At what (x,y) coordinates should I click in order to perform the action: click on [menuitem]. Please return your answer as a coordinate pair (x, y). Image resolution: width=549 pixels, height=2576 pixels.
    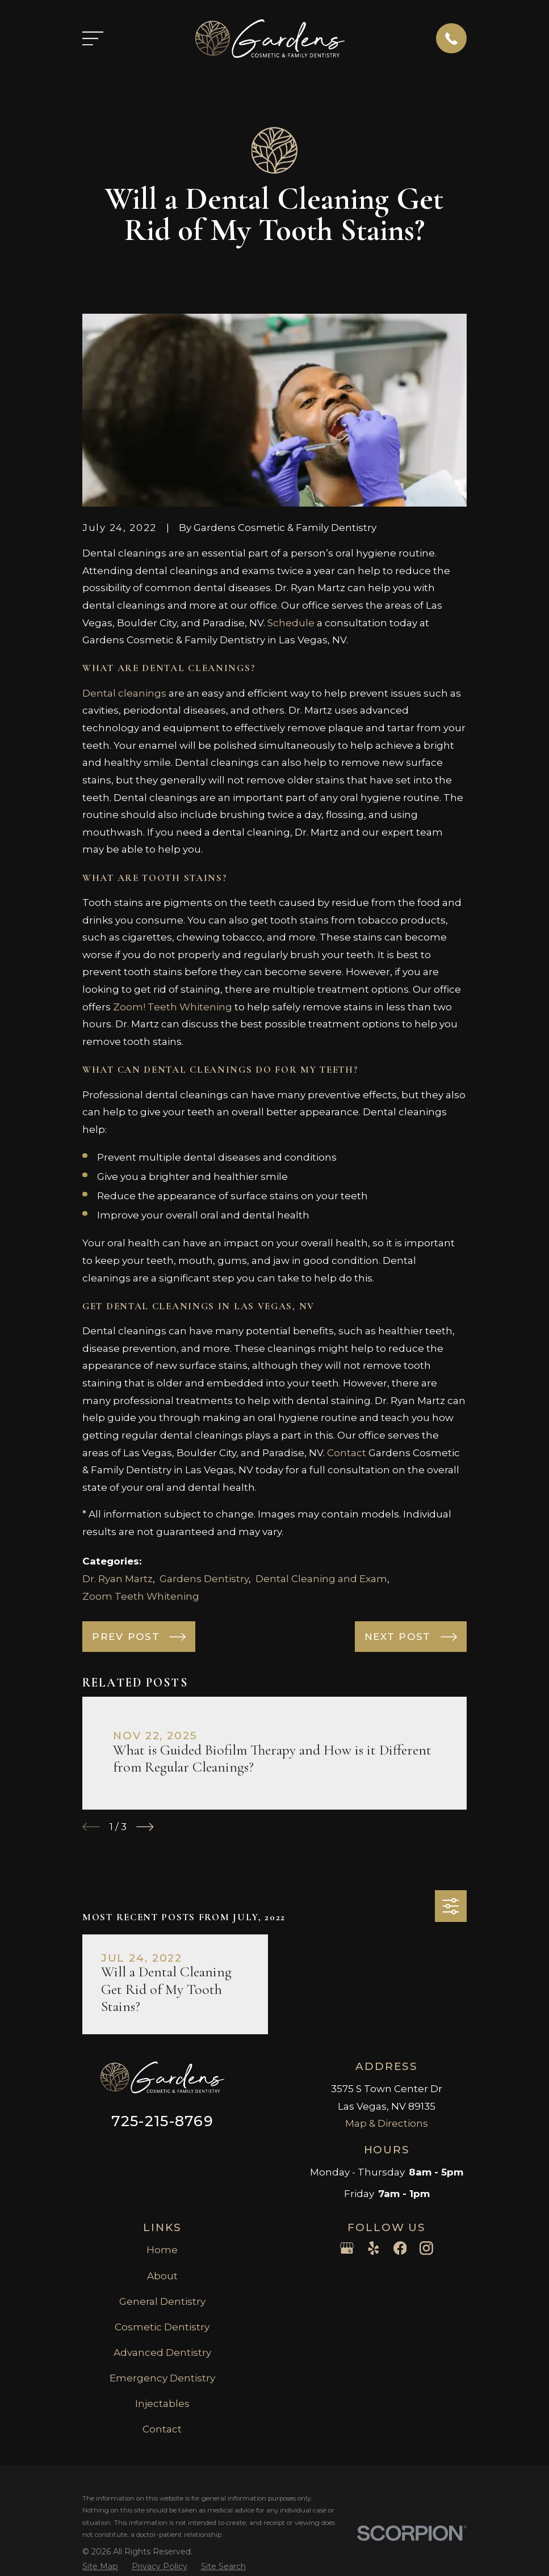
    Looking at the image, I should click on (100, 2567).